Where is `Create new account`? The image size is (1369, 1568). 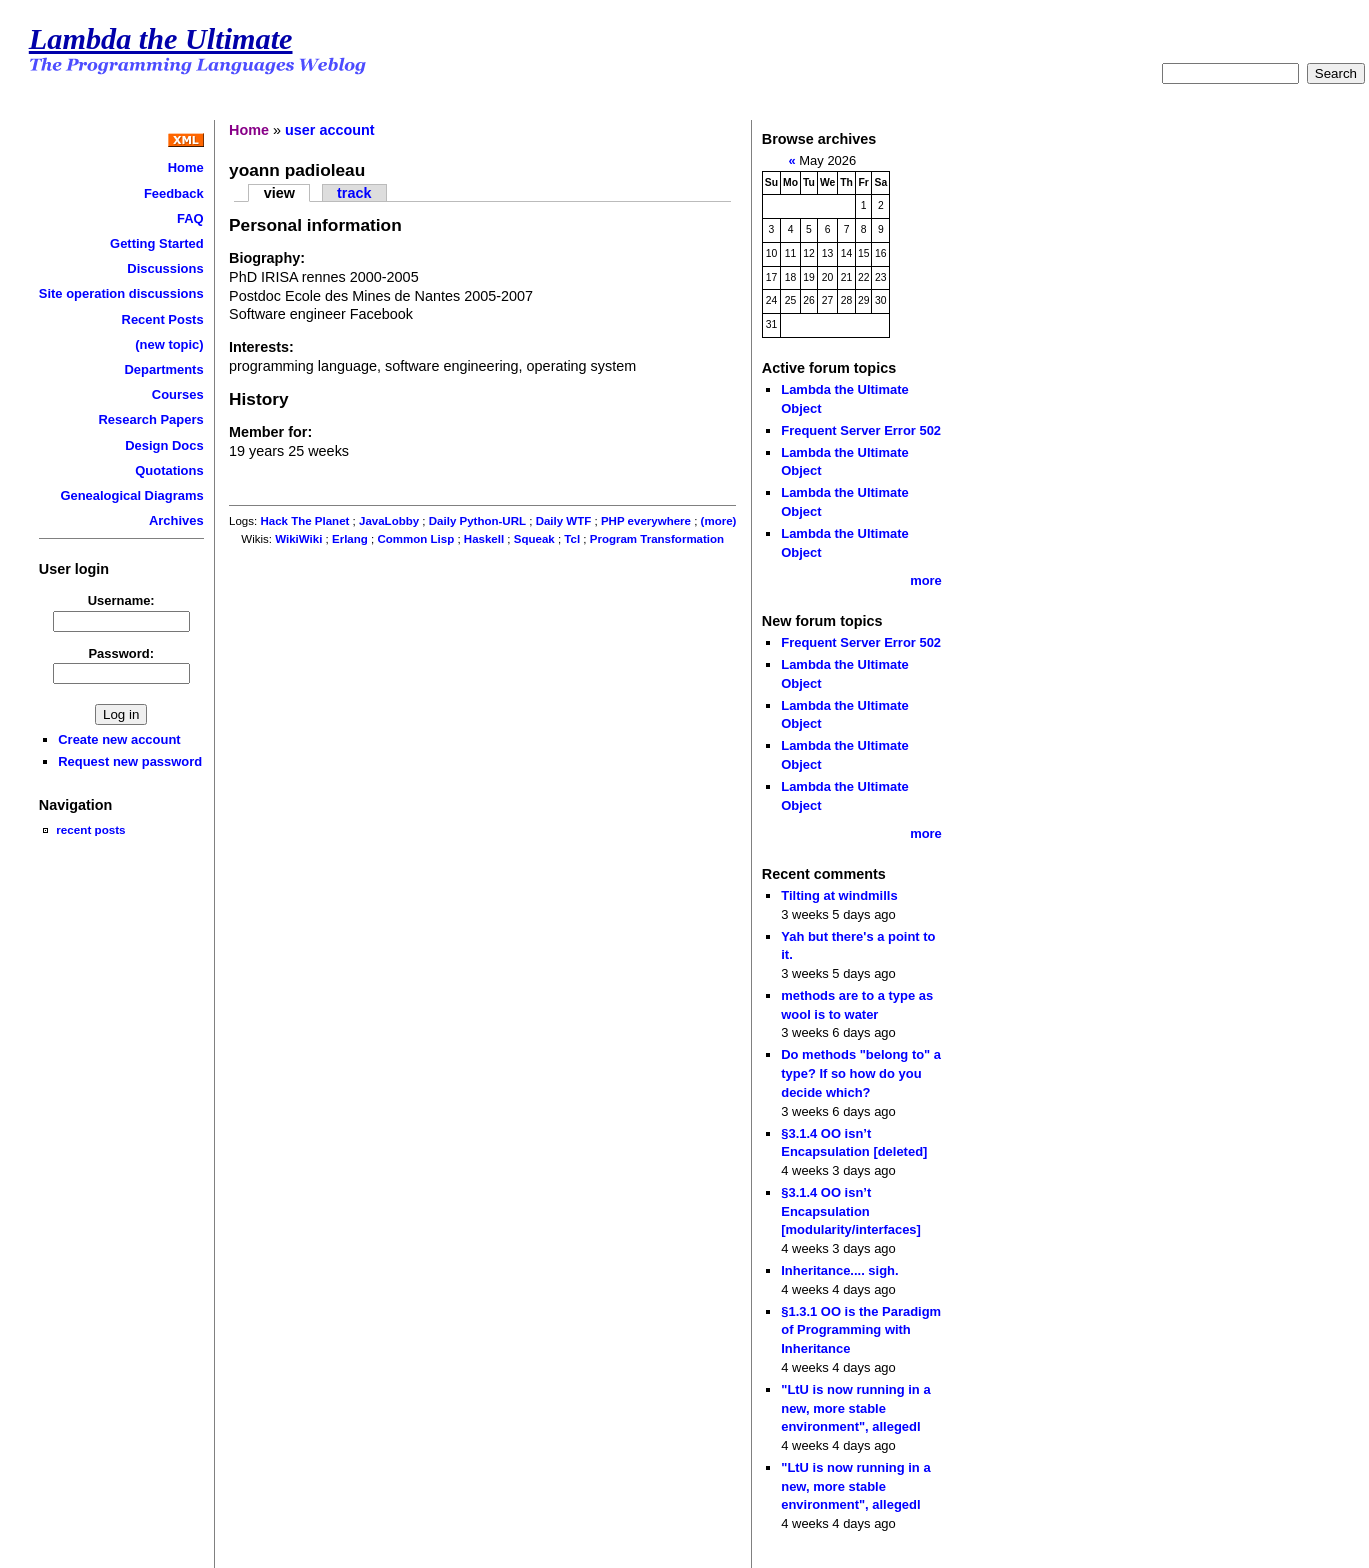
Create new account is located at coordinates (119, 739).